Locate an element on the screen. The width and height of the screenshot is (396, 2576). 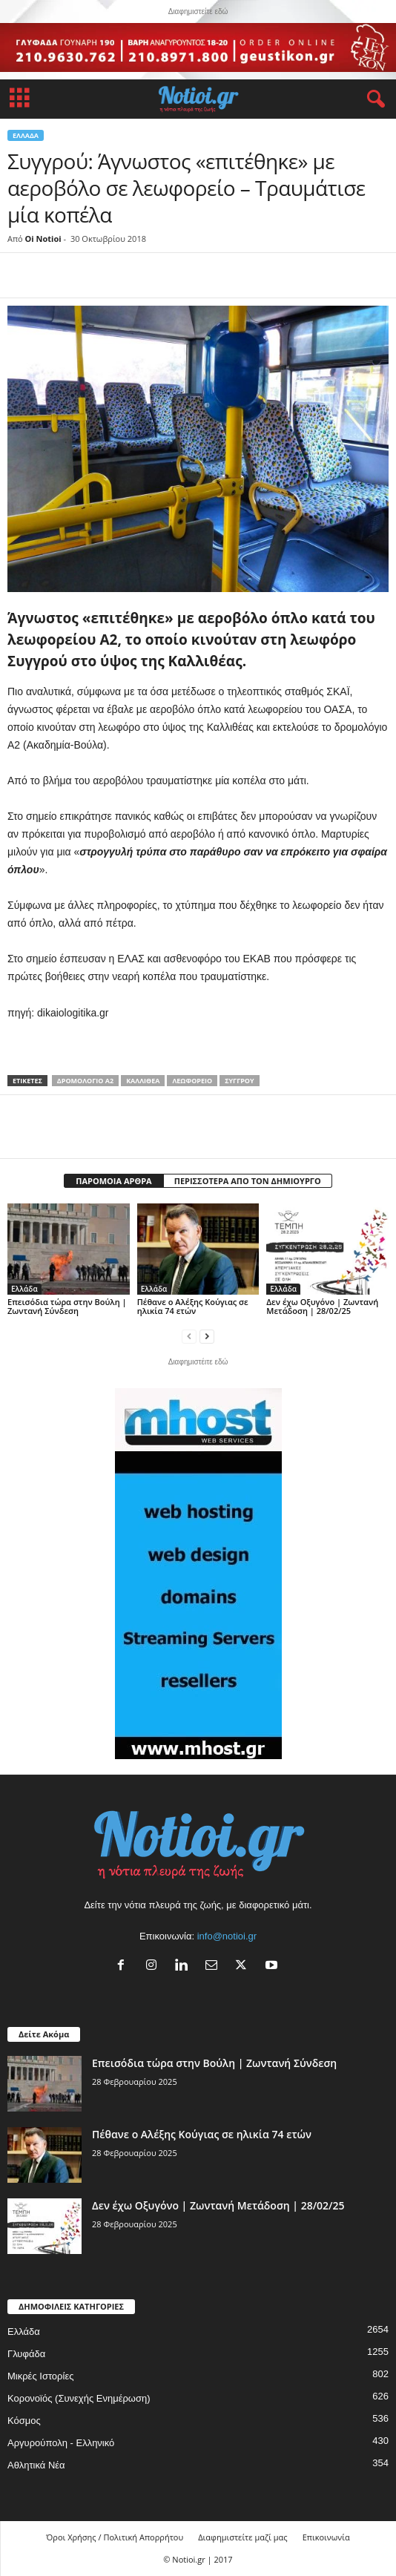
Κόσμος is located at coordinates (24, 2420).